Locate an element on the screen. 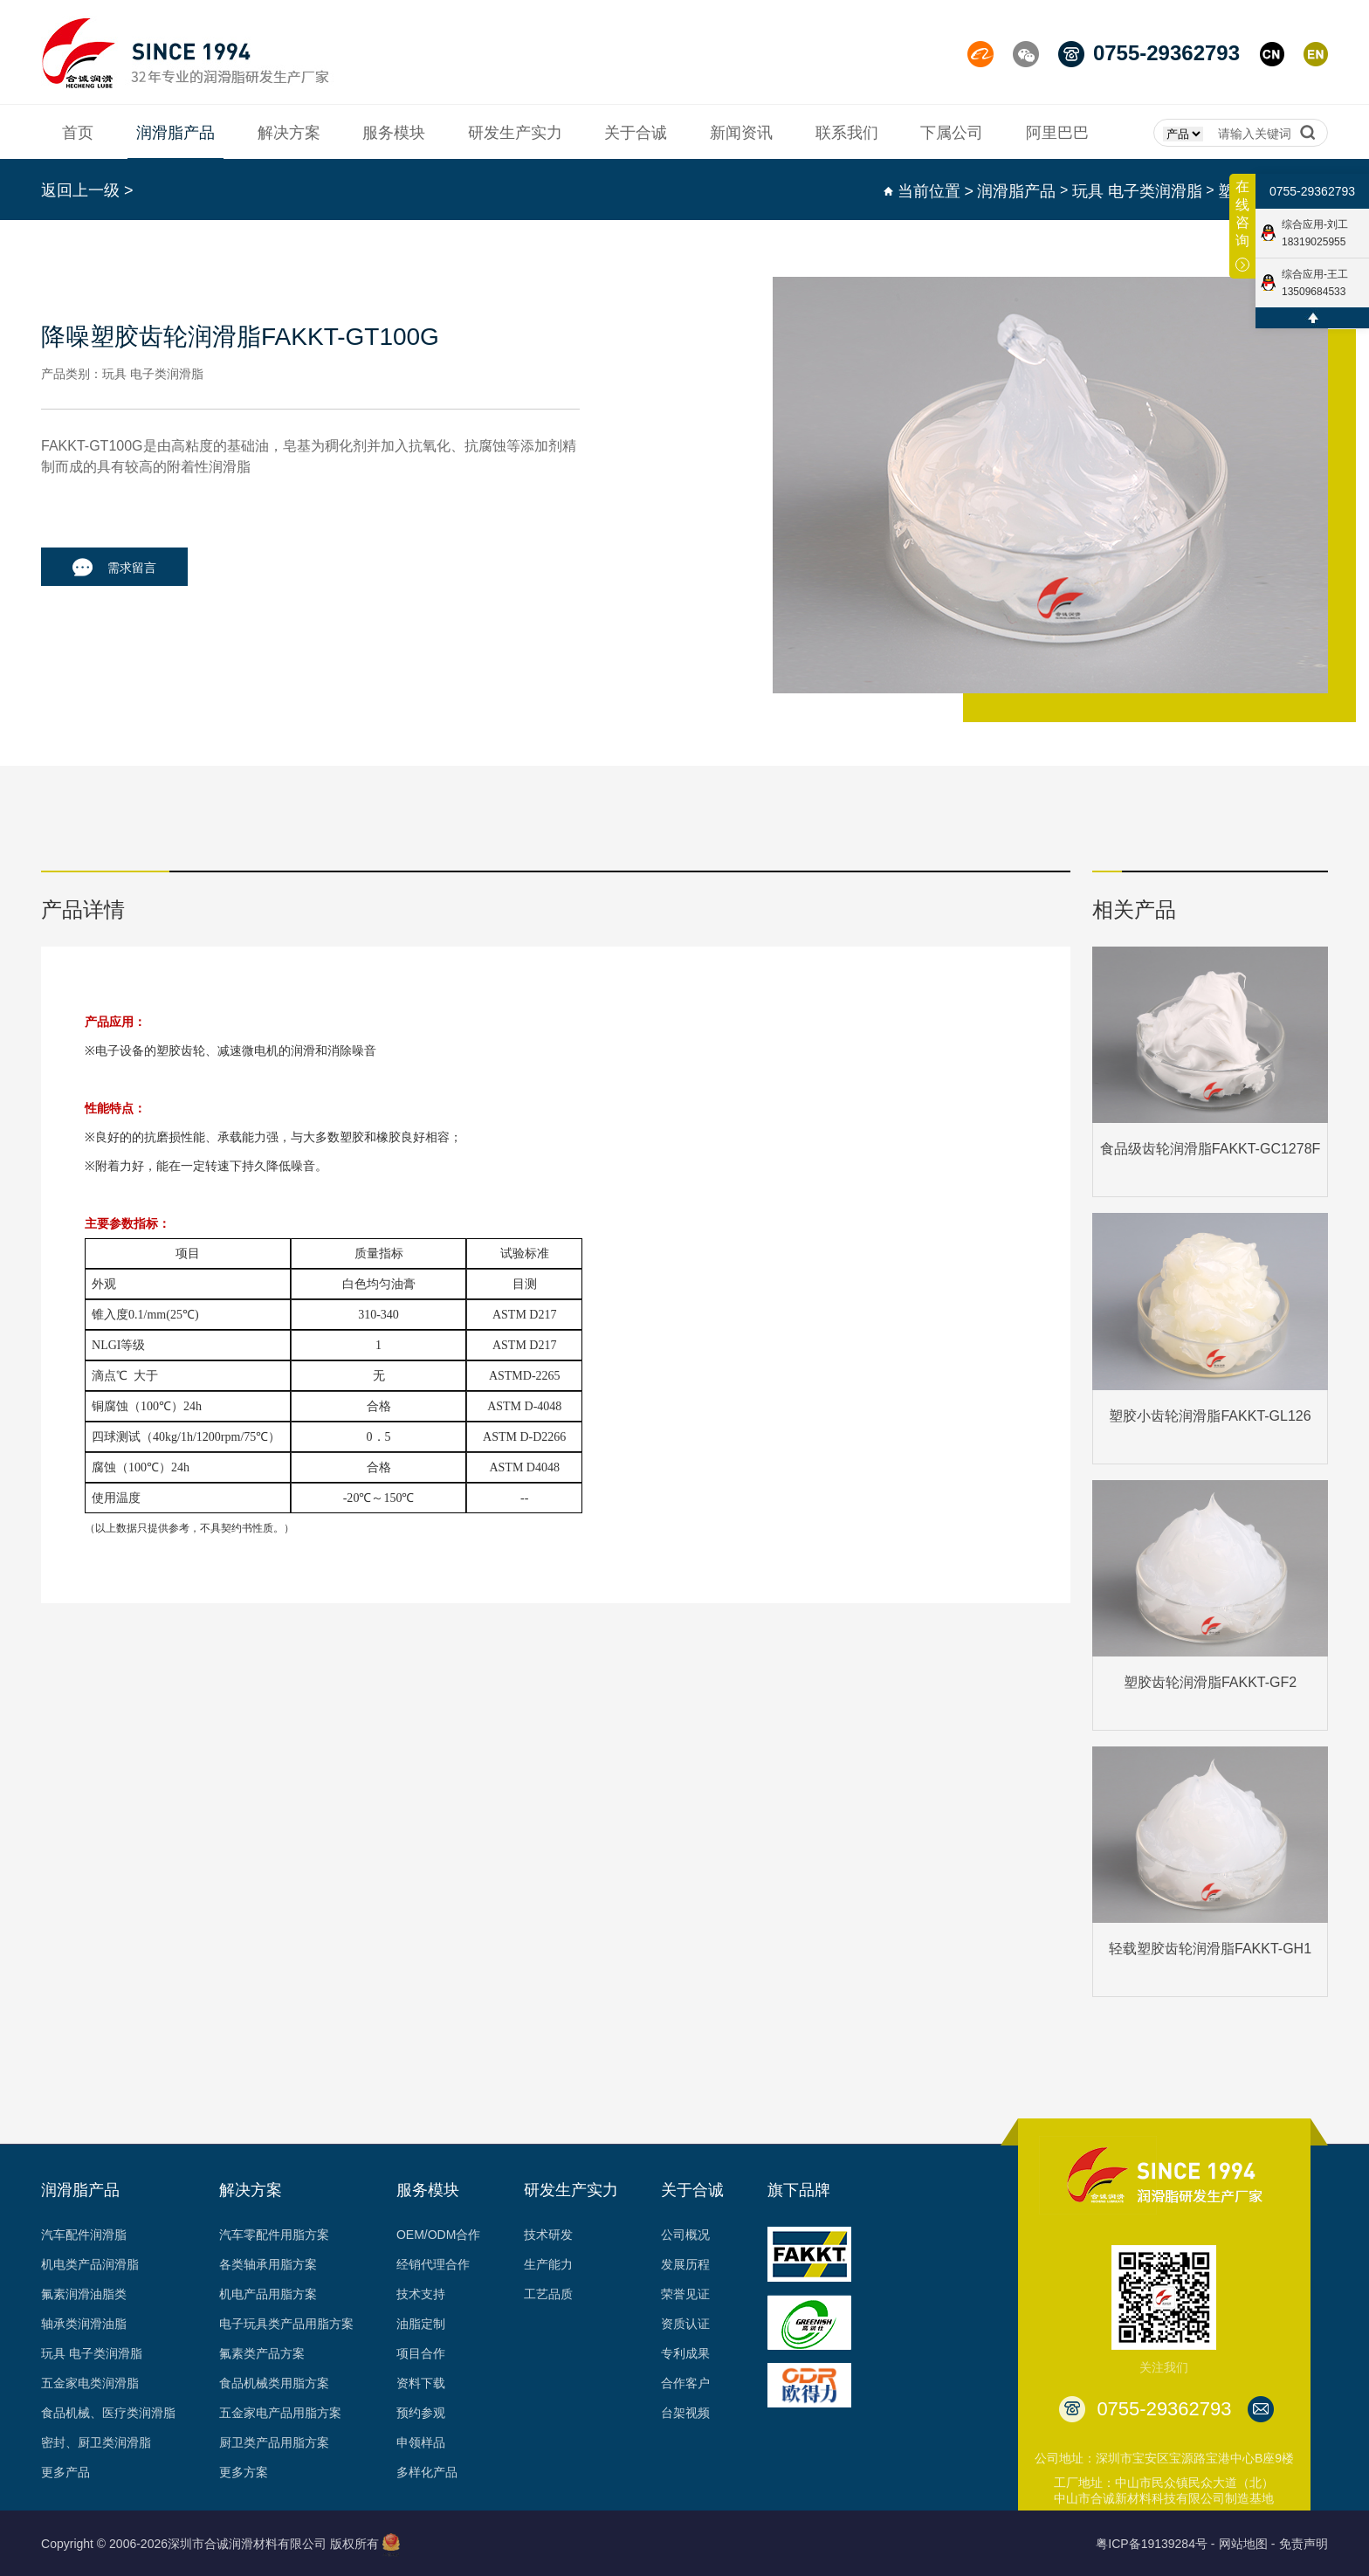 This screenshot has height=2576, width=1369. 厨卫类产品用脂方案 is located at coordinates (274, 2442).